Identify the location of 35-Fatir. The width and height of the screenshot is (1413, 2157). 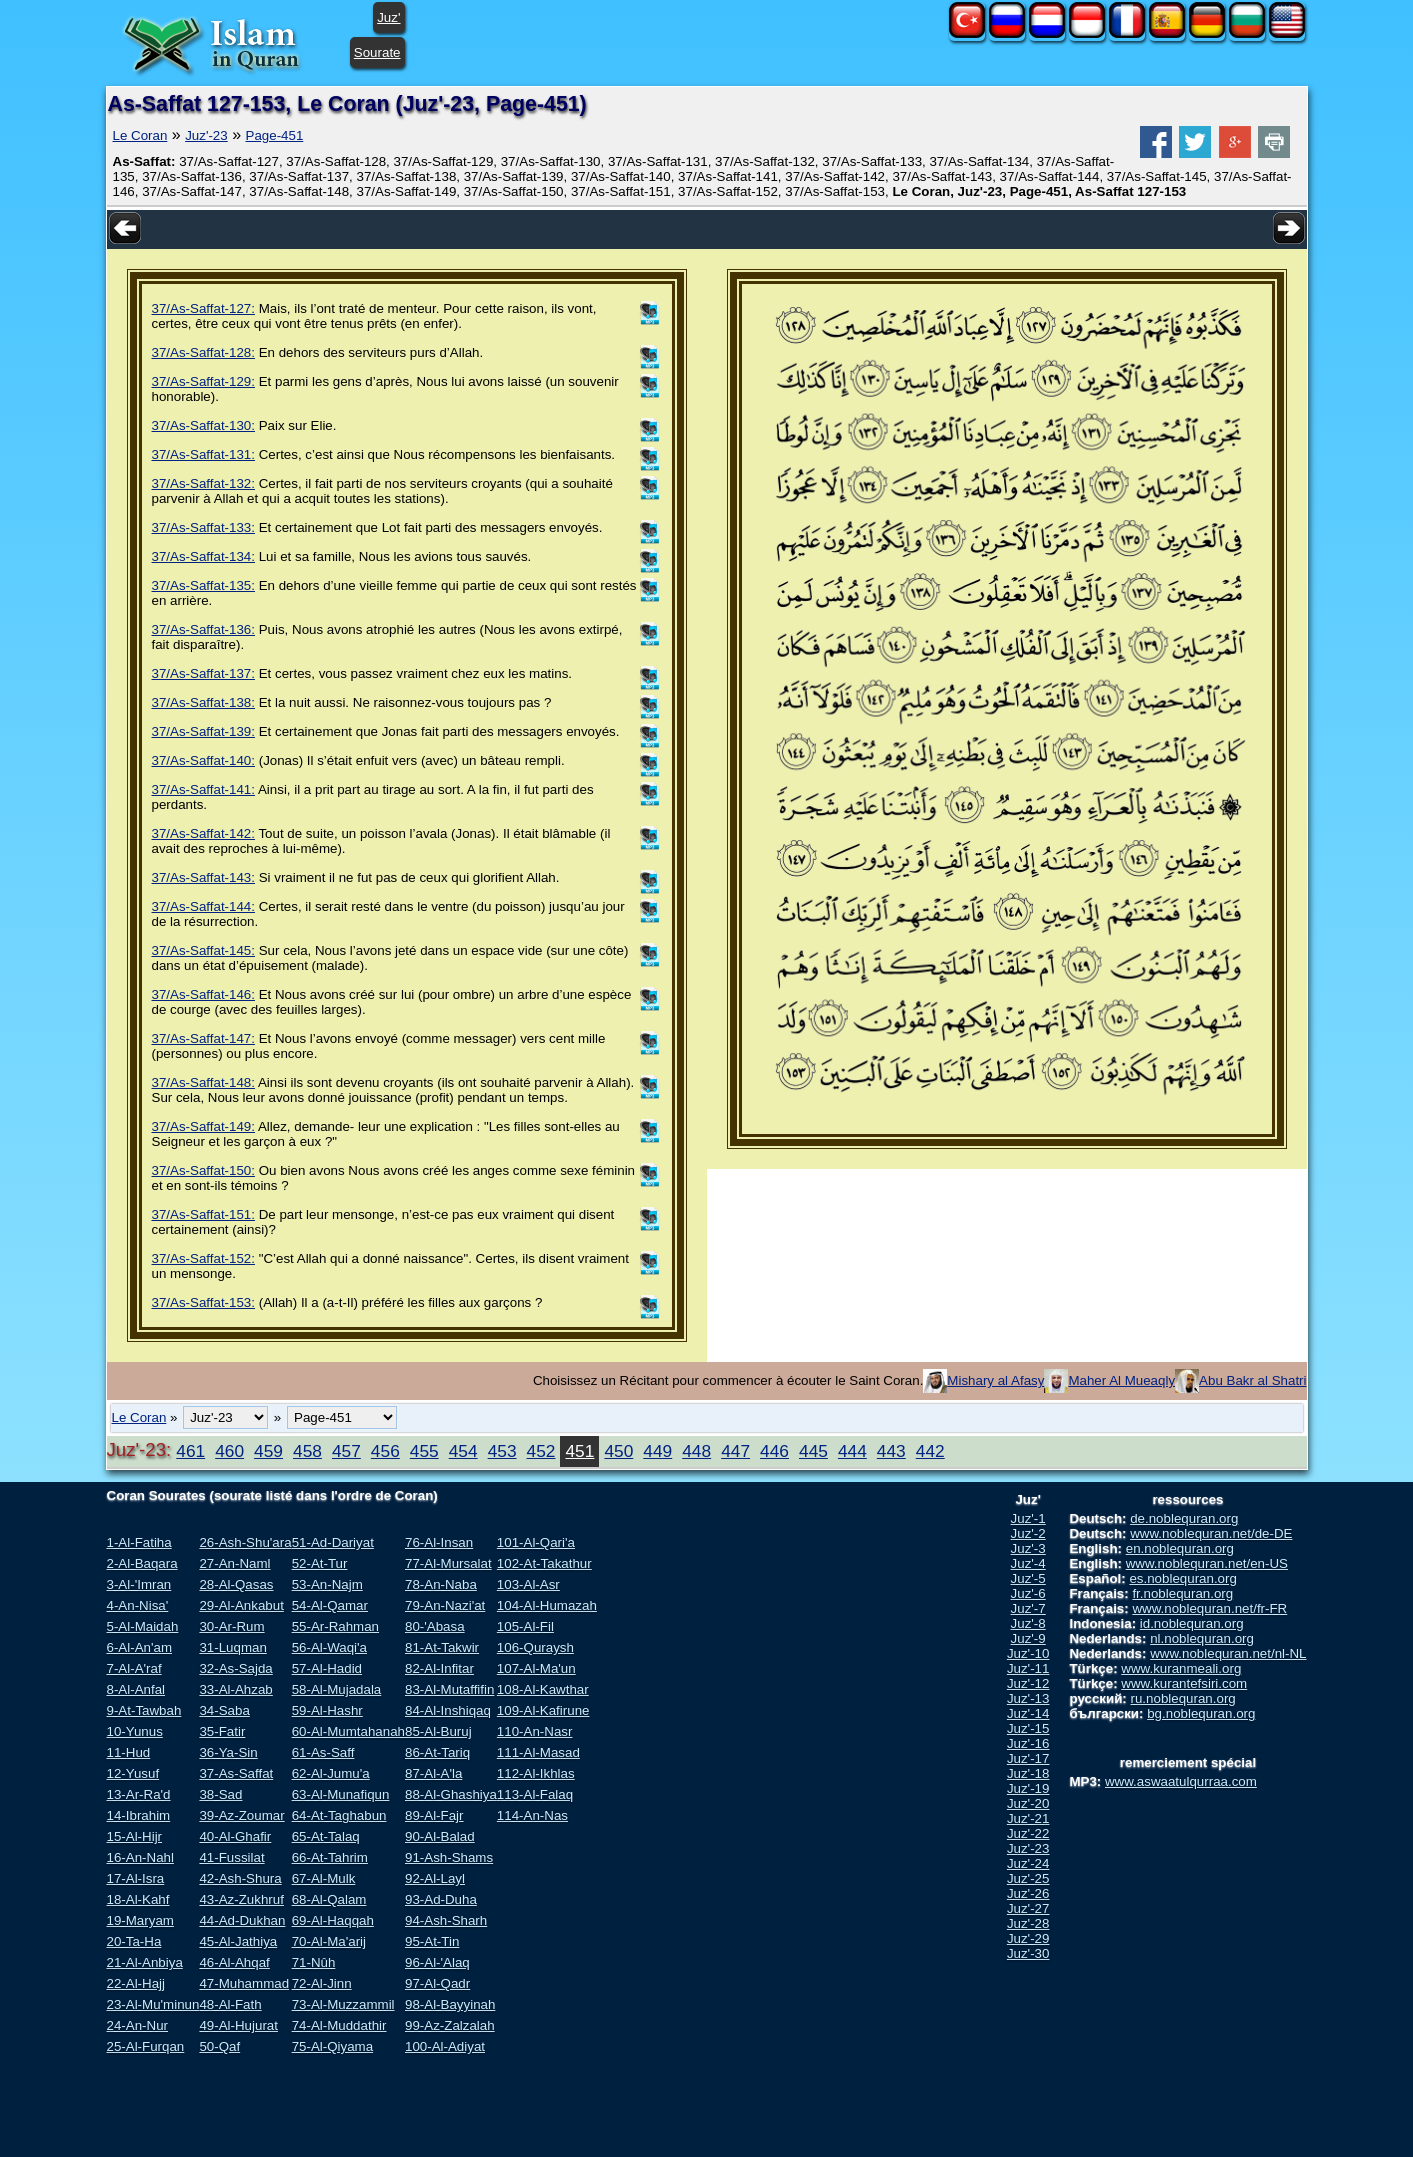
(222, 1731).